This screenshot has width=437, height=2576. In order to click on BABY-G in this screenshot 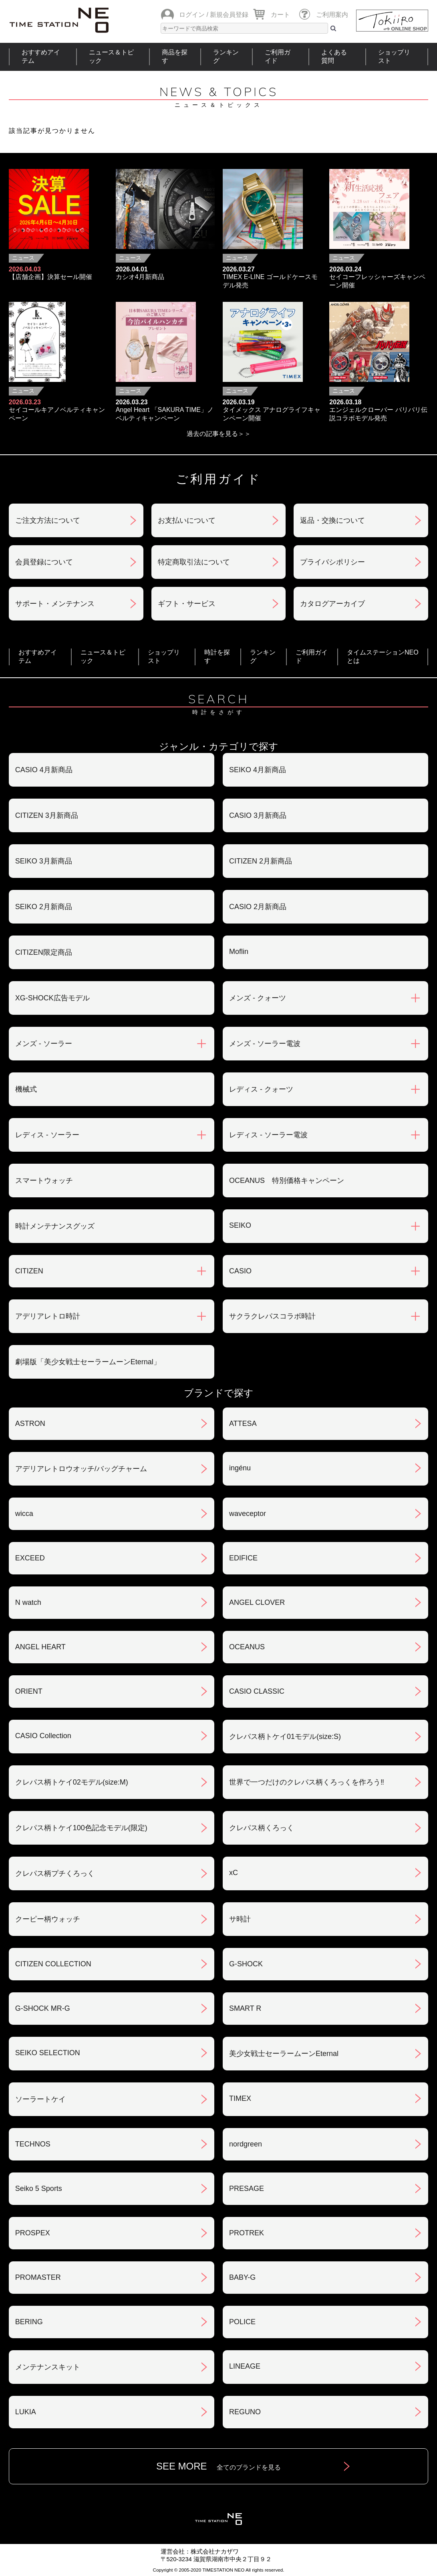, I will do `click(242, 2277)`.